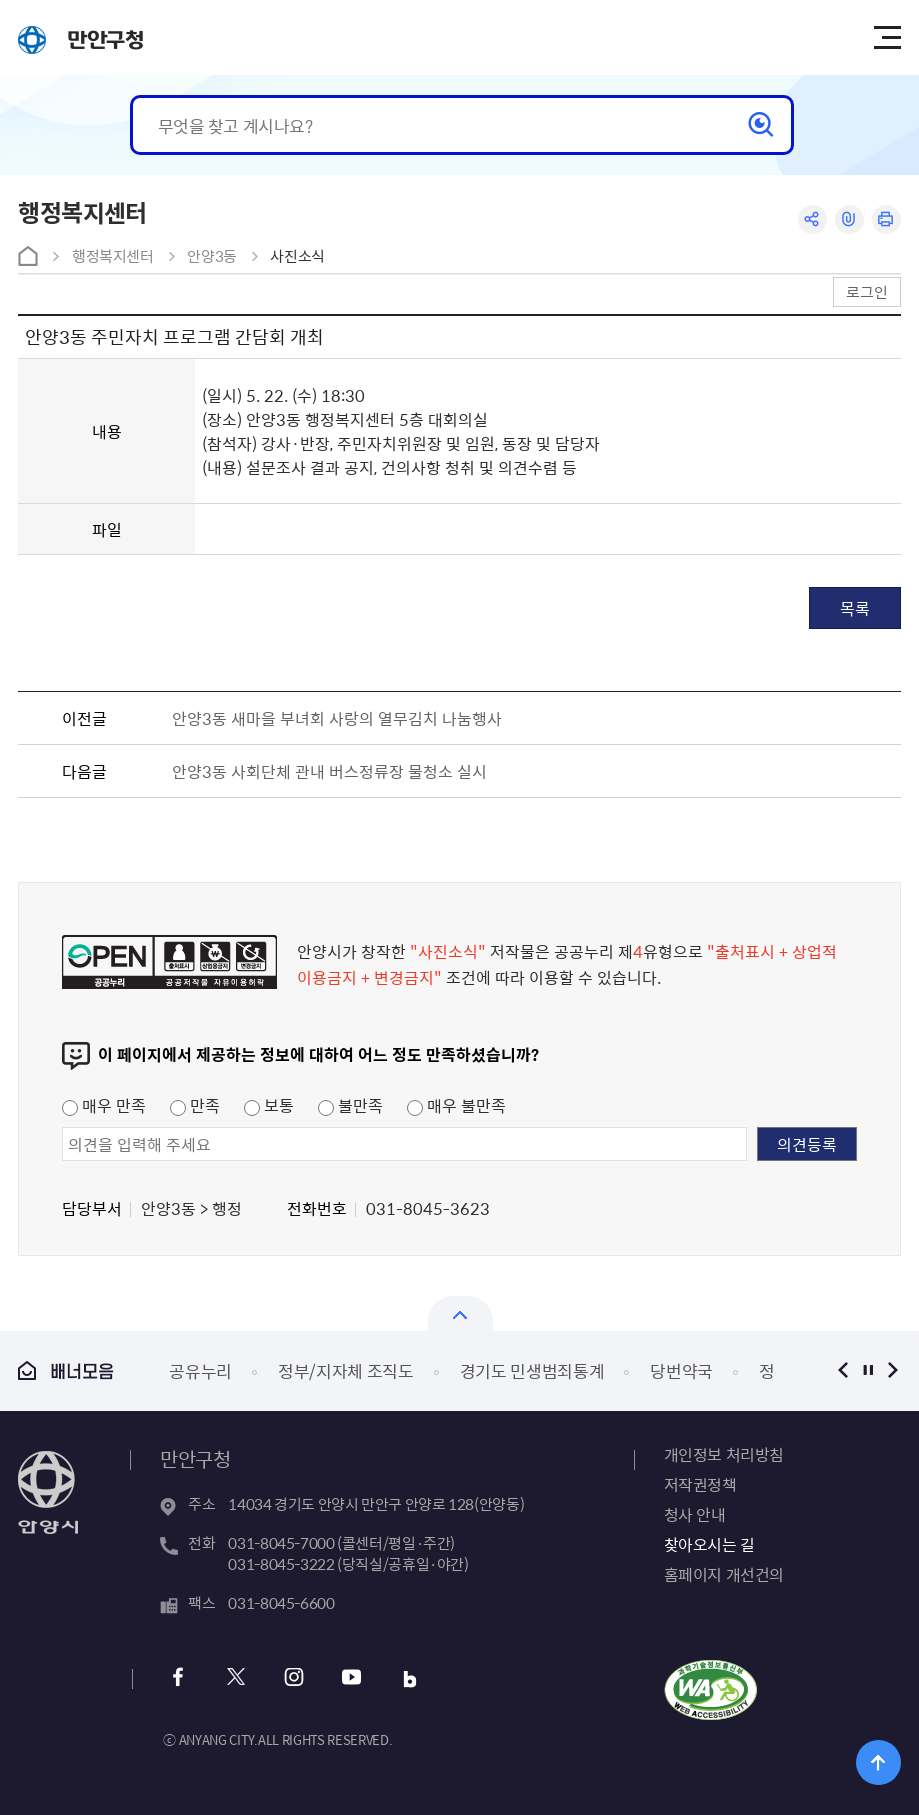 The height and width of the screenshot is (1815, 919). I want to click on 청사 안내, so click(695, 1514).